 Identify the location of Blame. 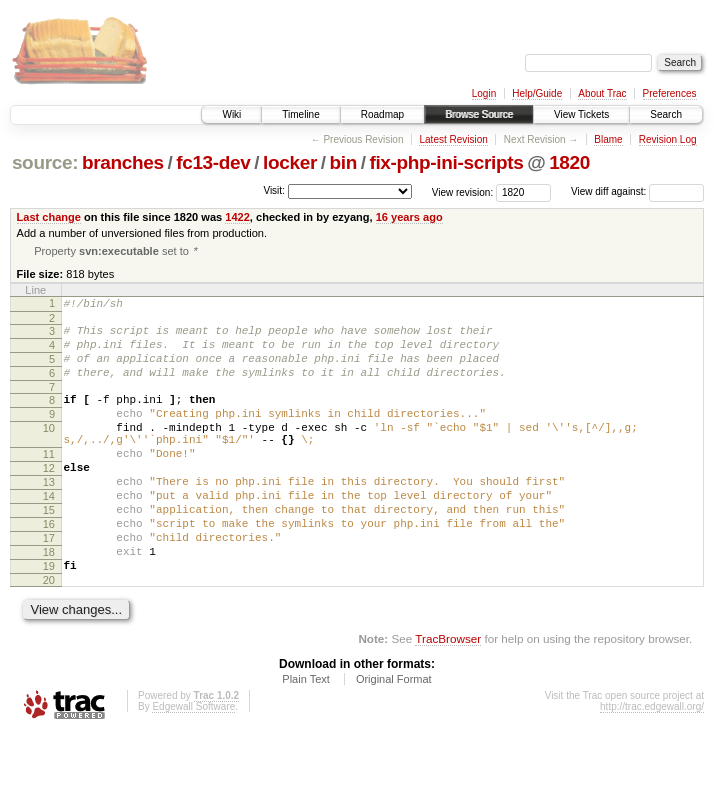
(608, 139).